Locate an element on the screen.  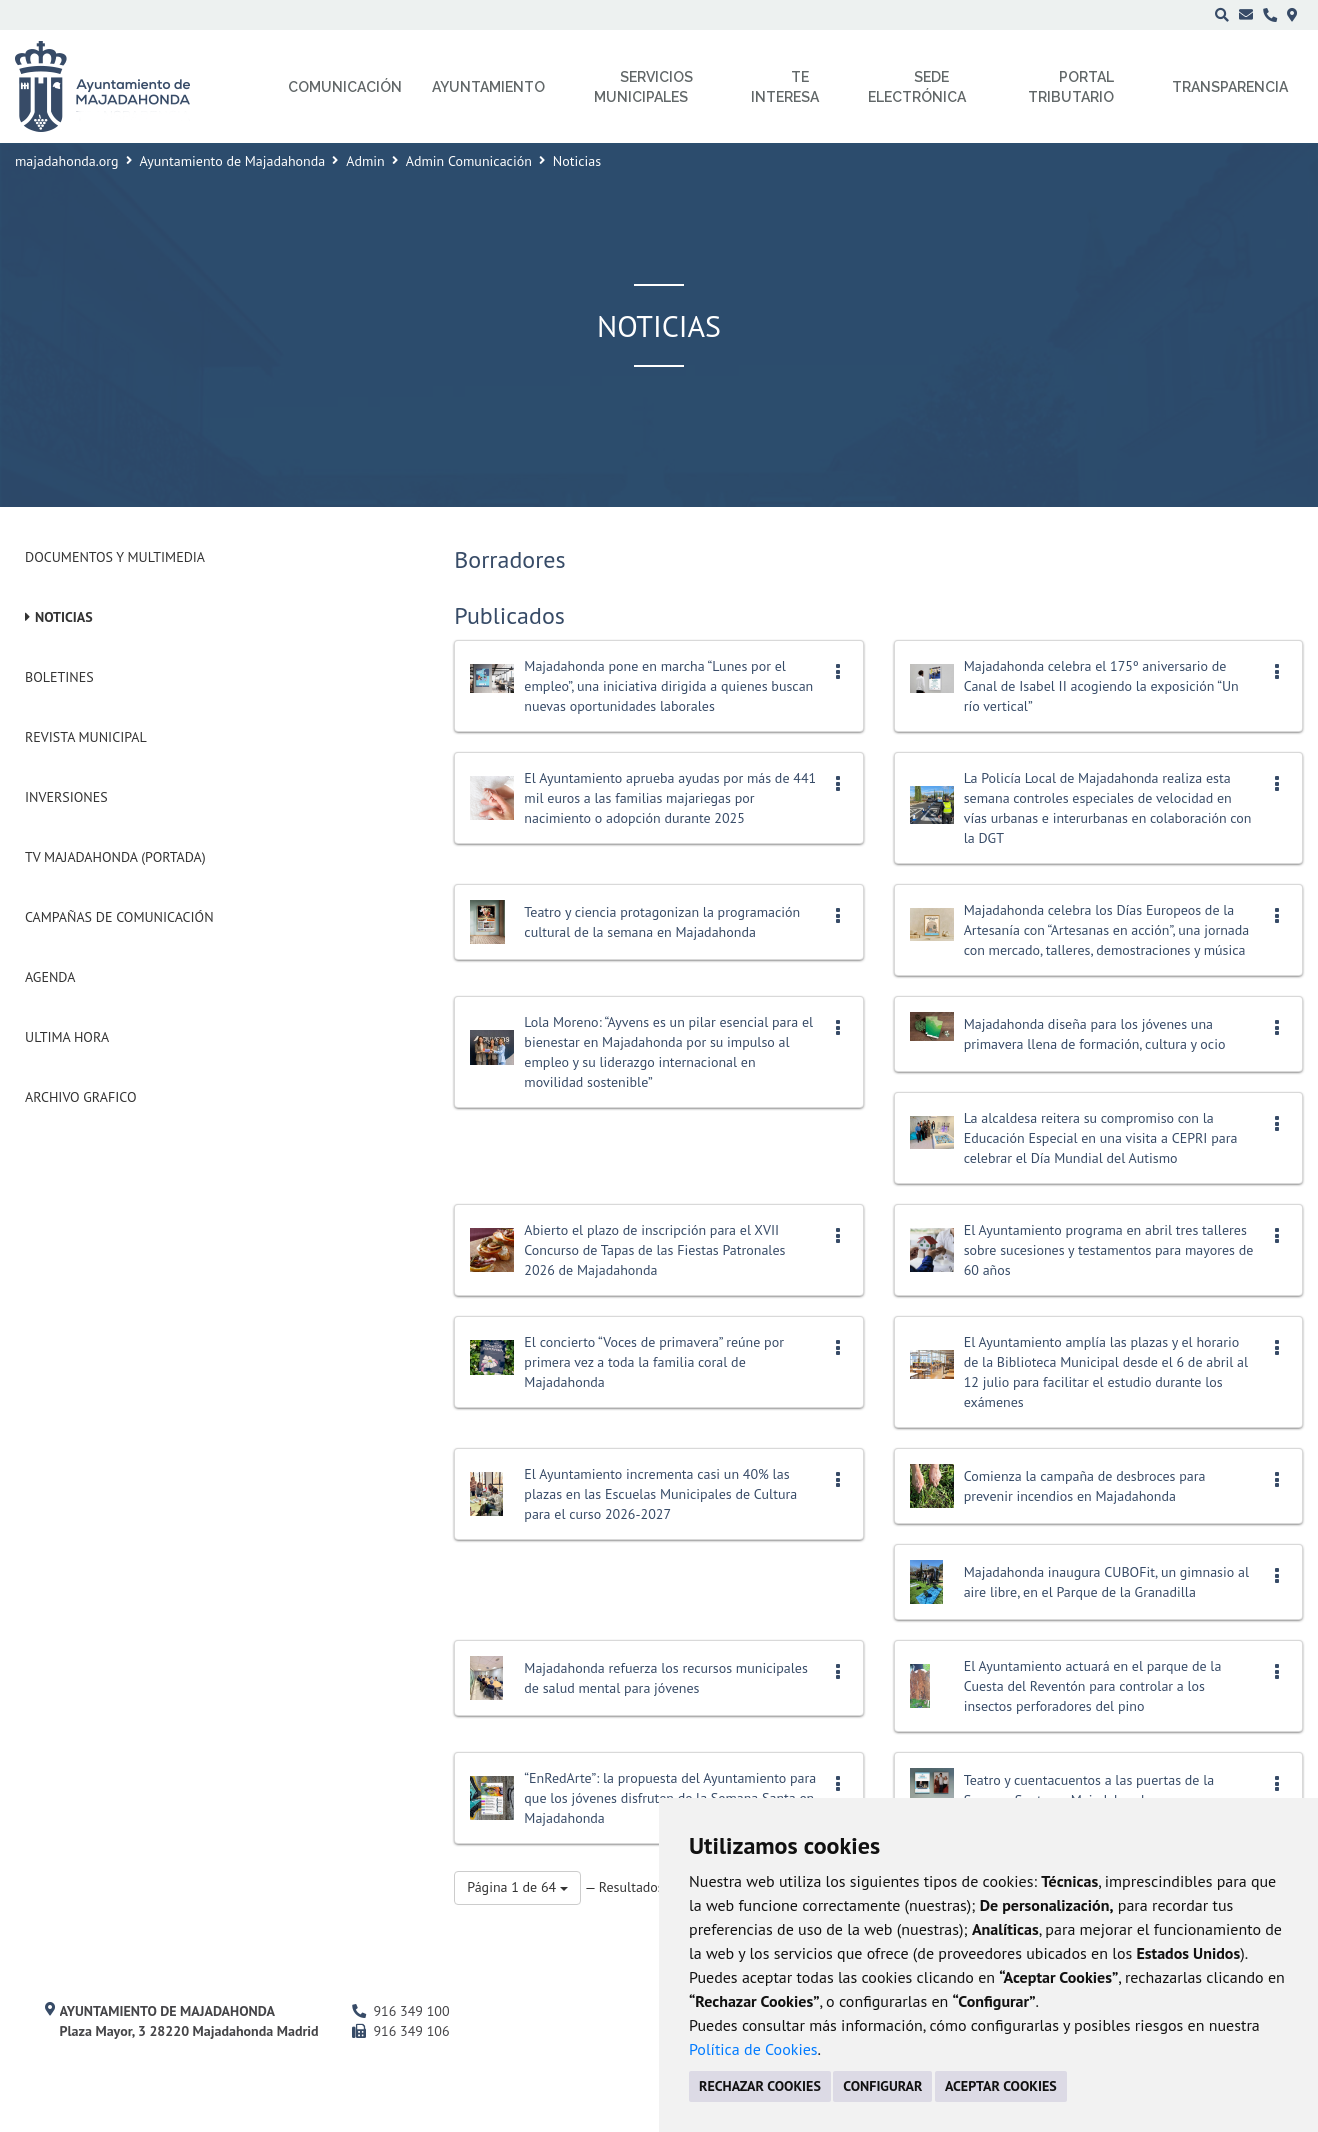
majadahonda.org is located at coordinates (67, 161).